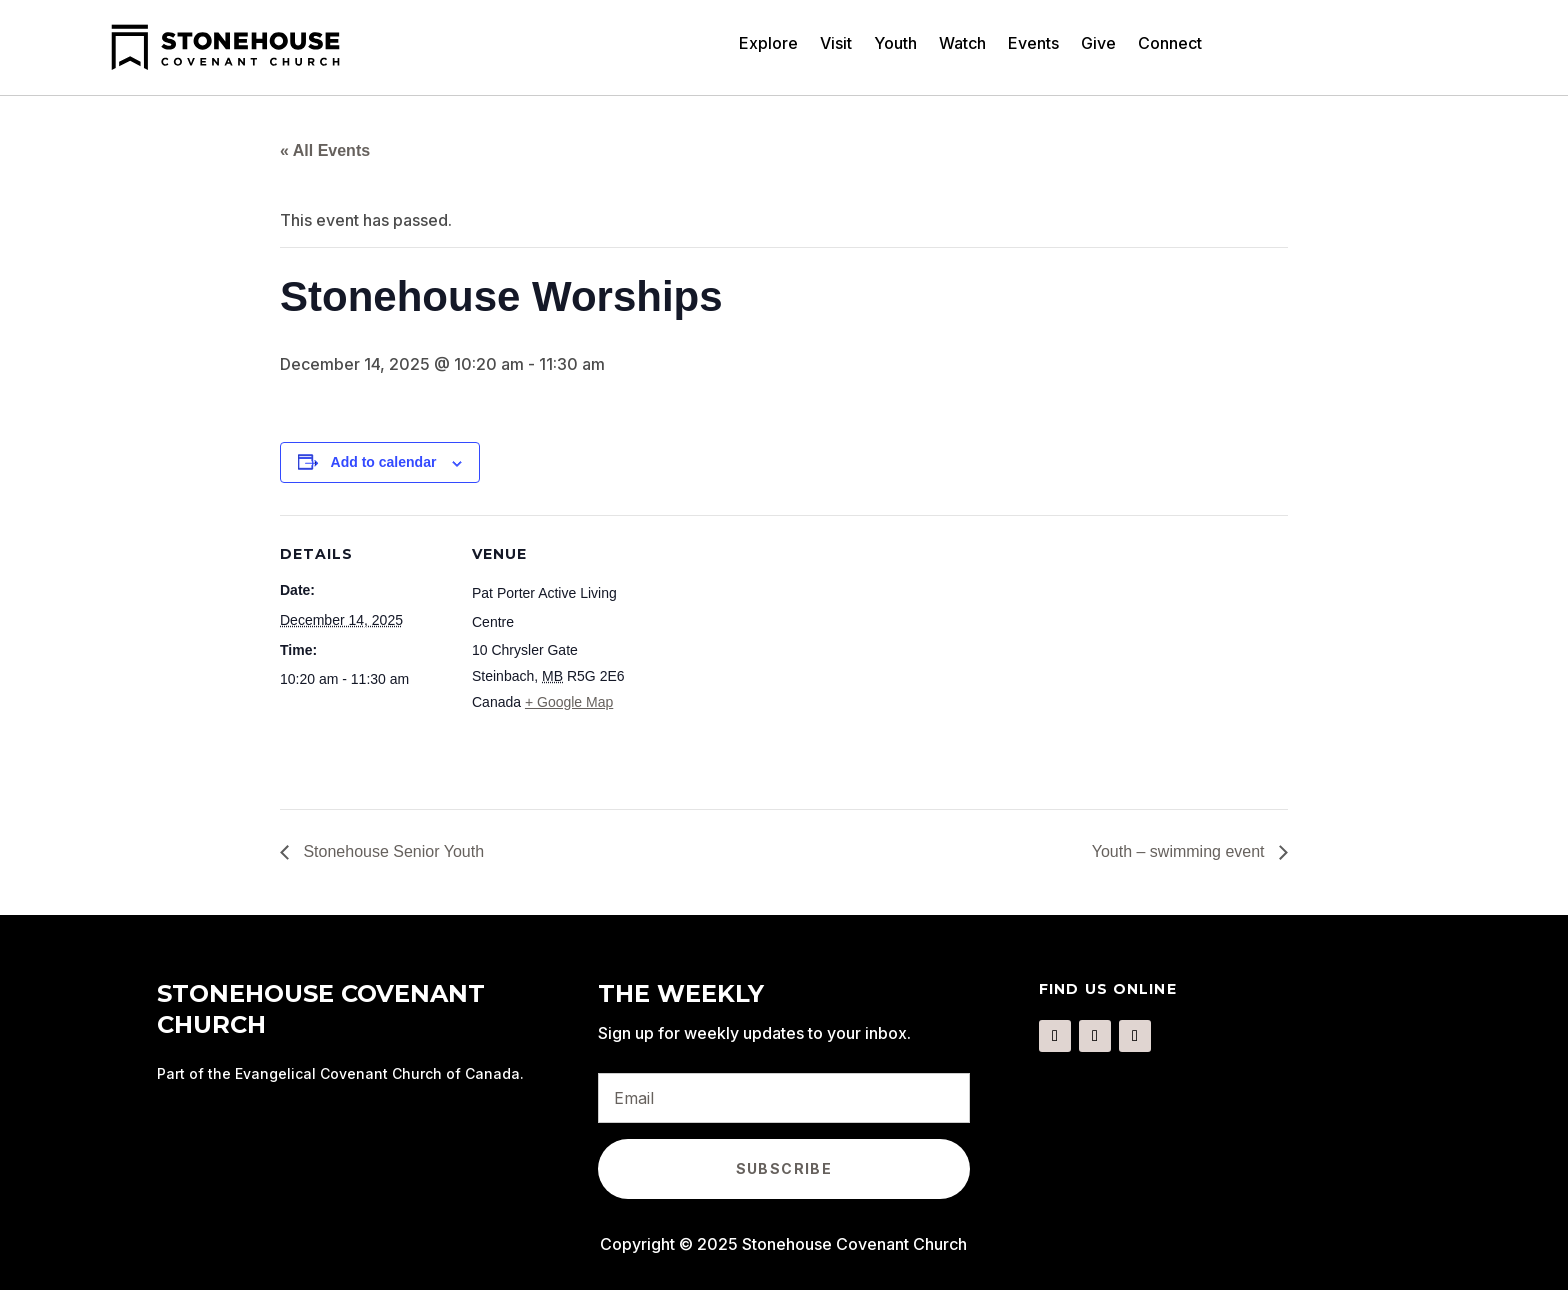  I want to click on Give, so click(1098, 44).